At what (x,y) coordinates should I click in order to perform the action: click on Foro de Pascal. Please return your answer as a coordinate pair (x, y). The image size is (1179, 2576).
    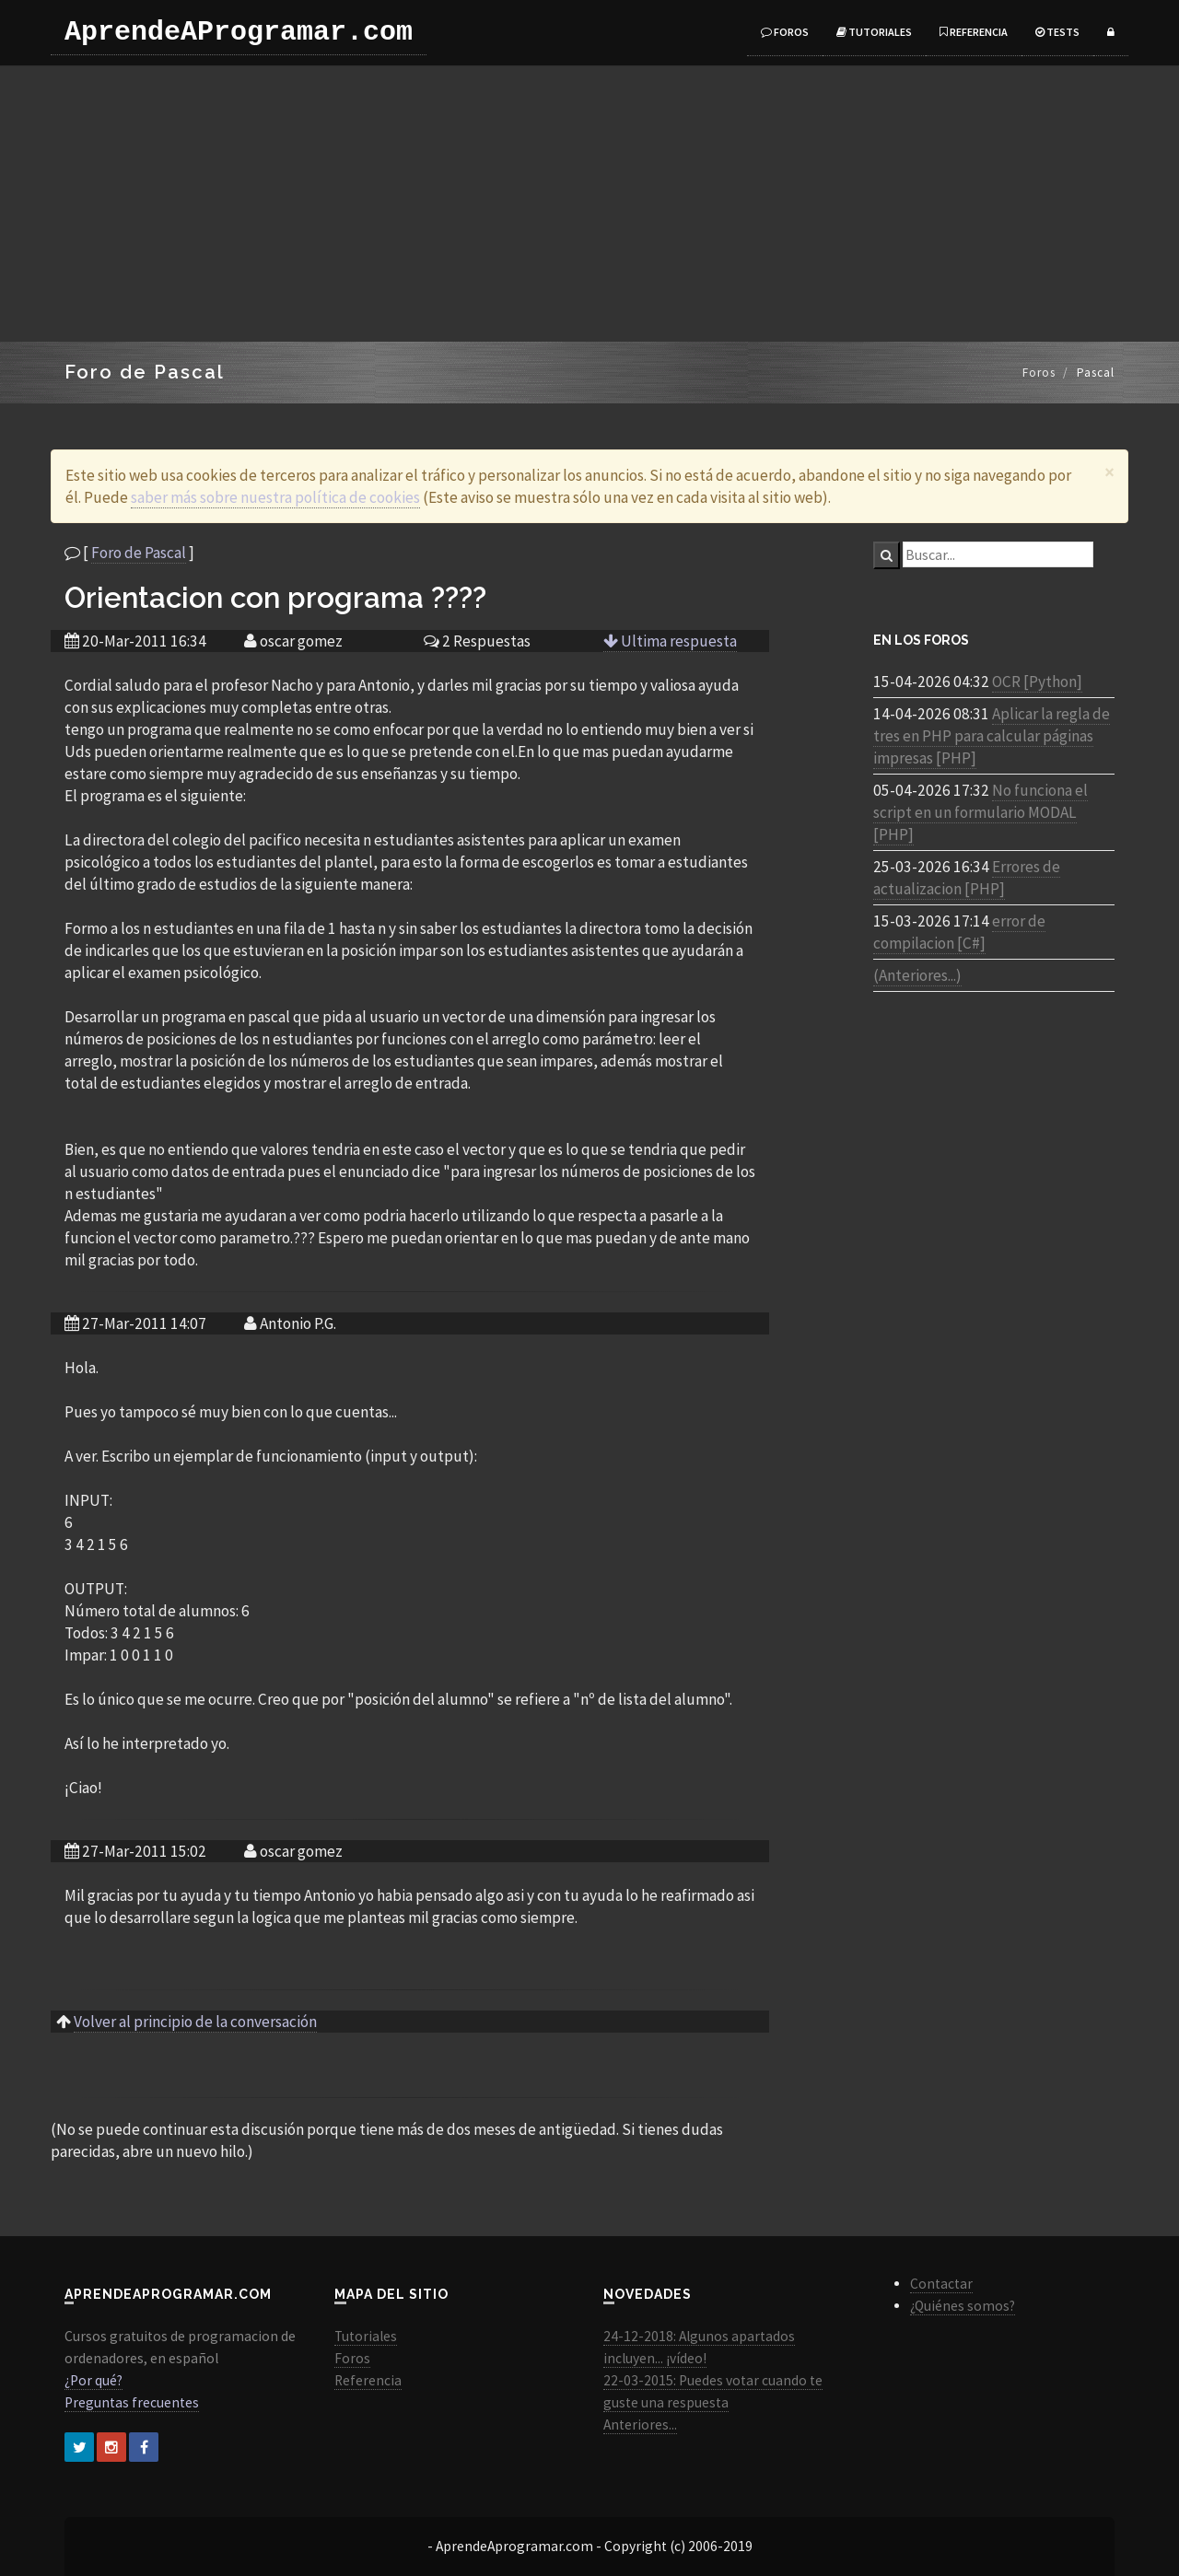
    Looking at the image, I should click on (138, 552).